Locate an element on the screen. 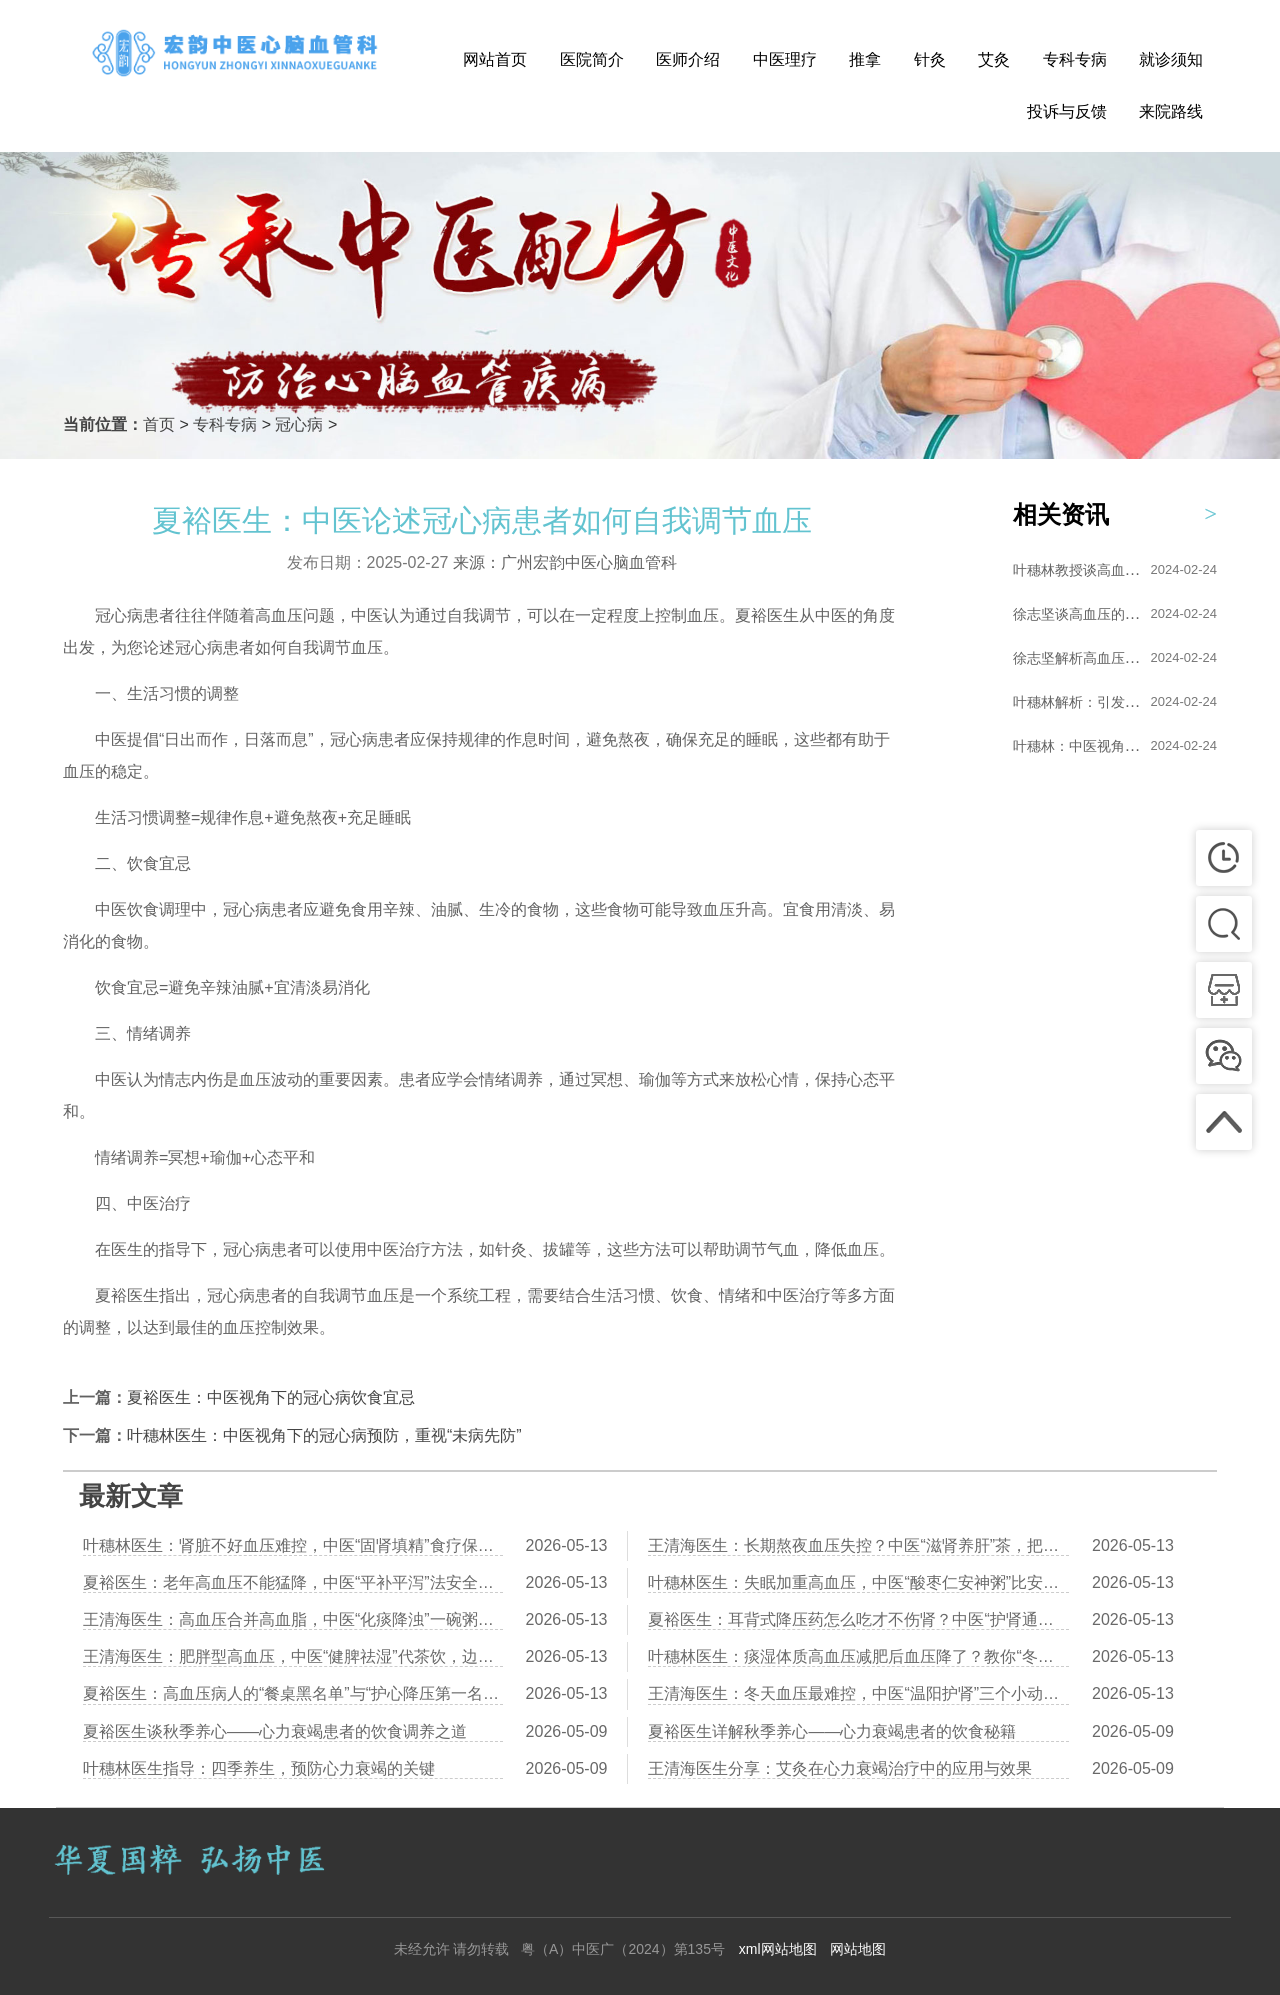  徐志坚解析高血压的形... is located at coordinates (1089, 658).